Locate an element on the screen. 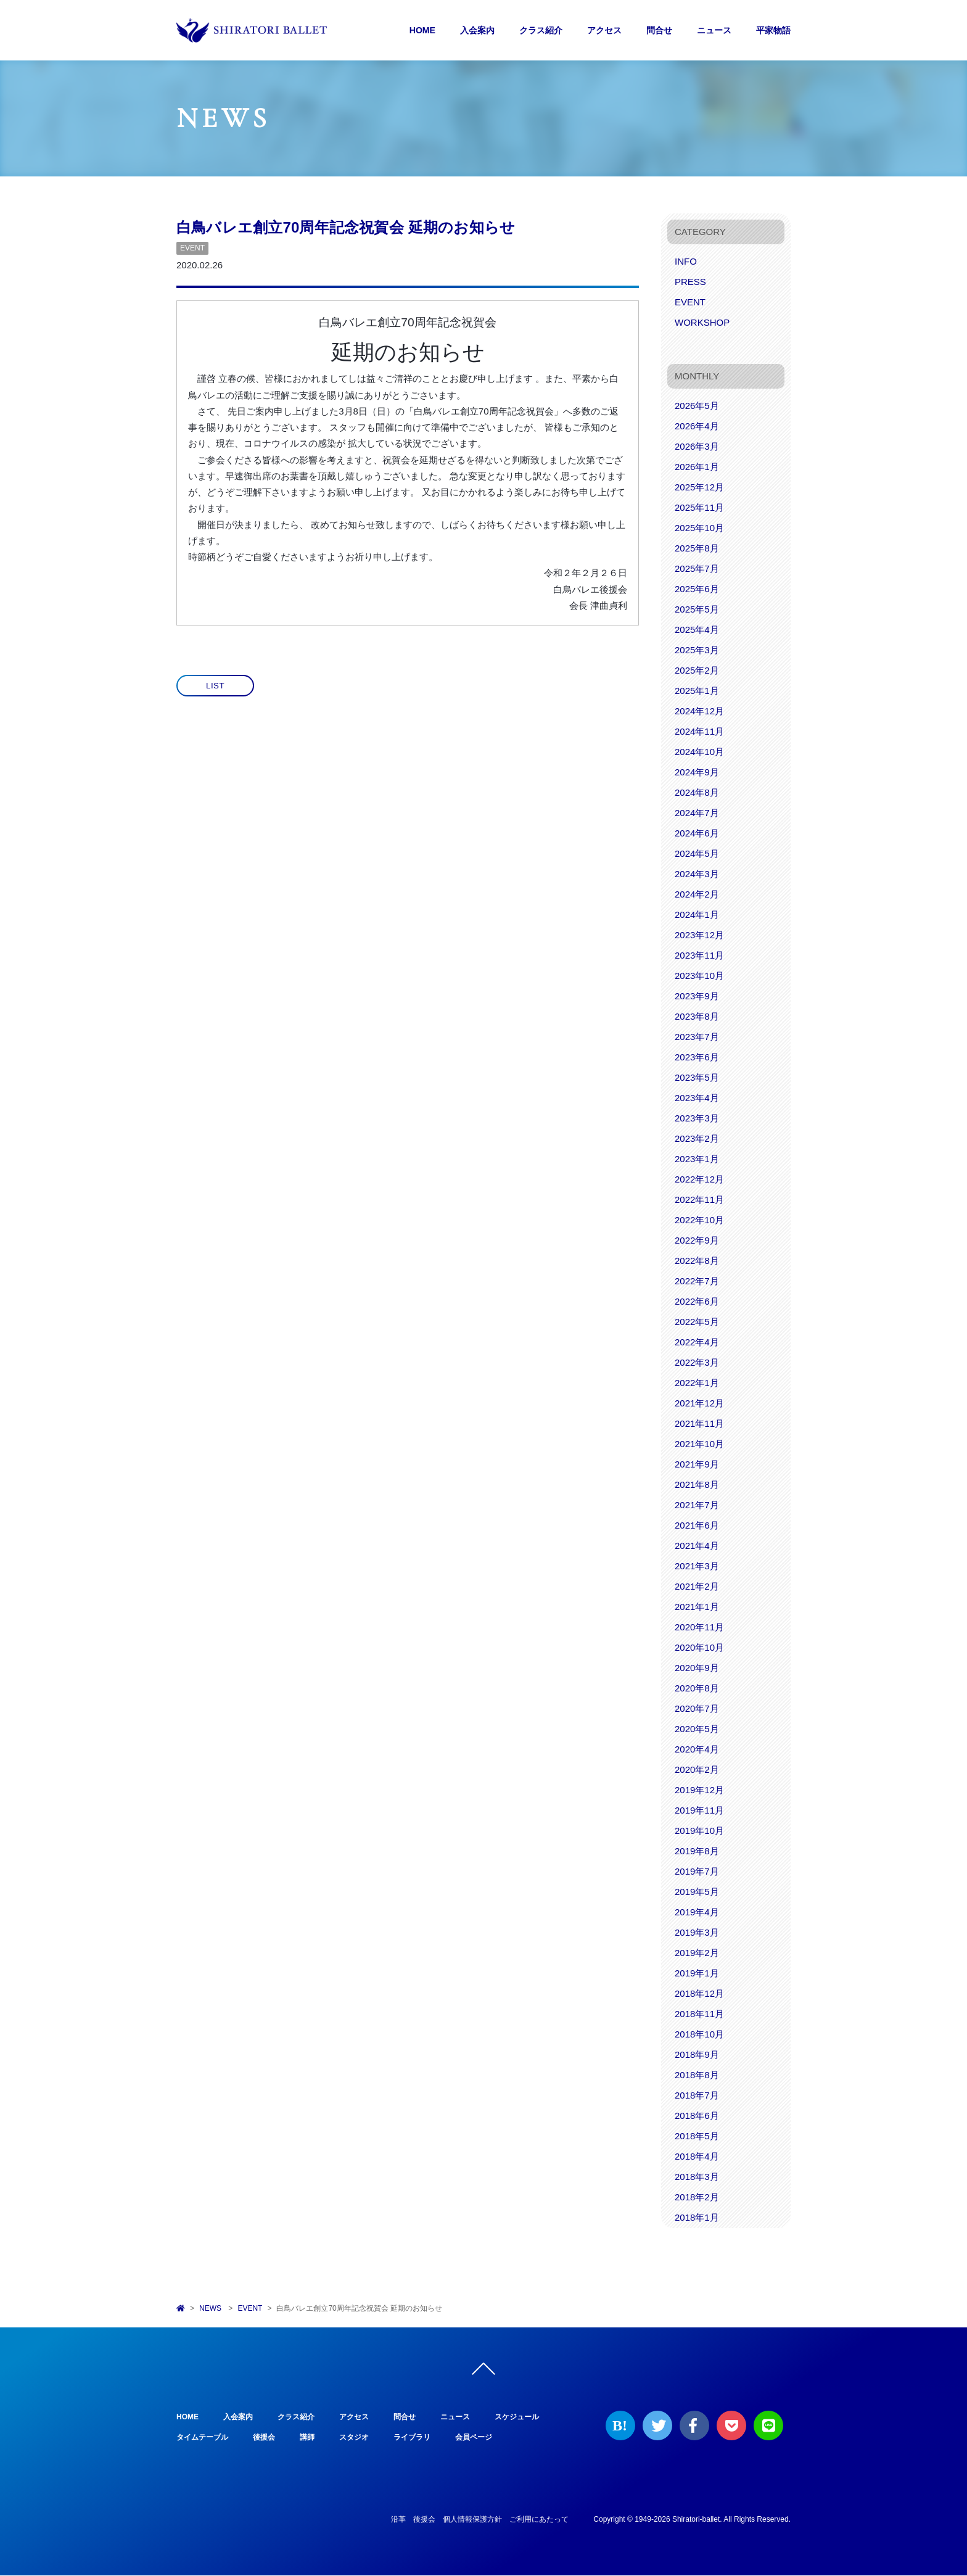 The height and width of the screenshot is (2576, 967). 2024年1月 is located at coordinates (697, 914).